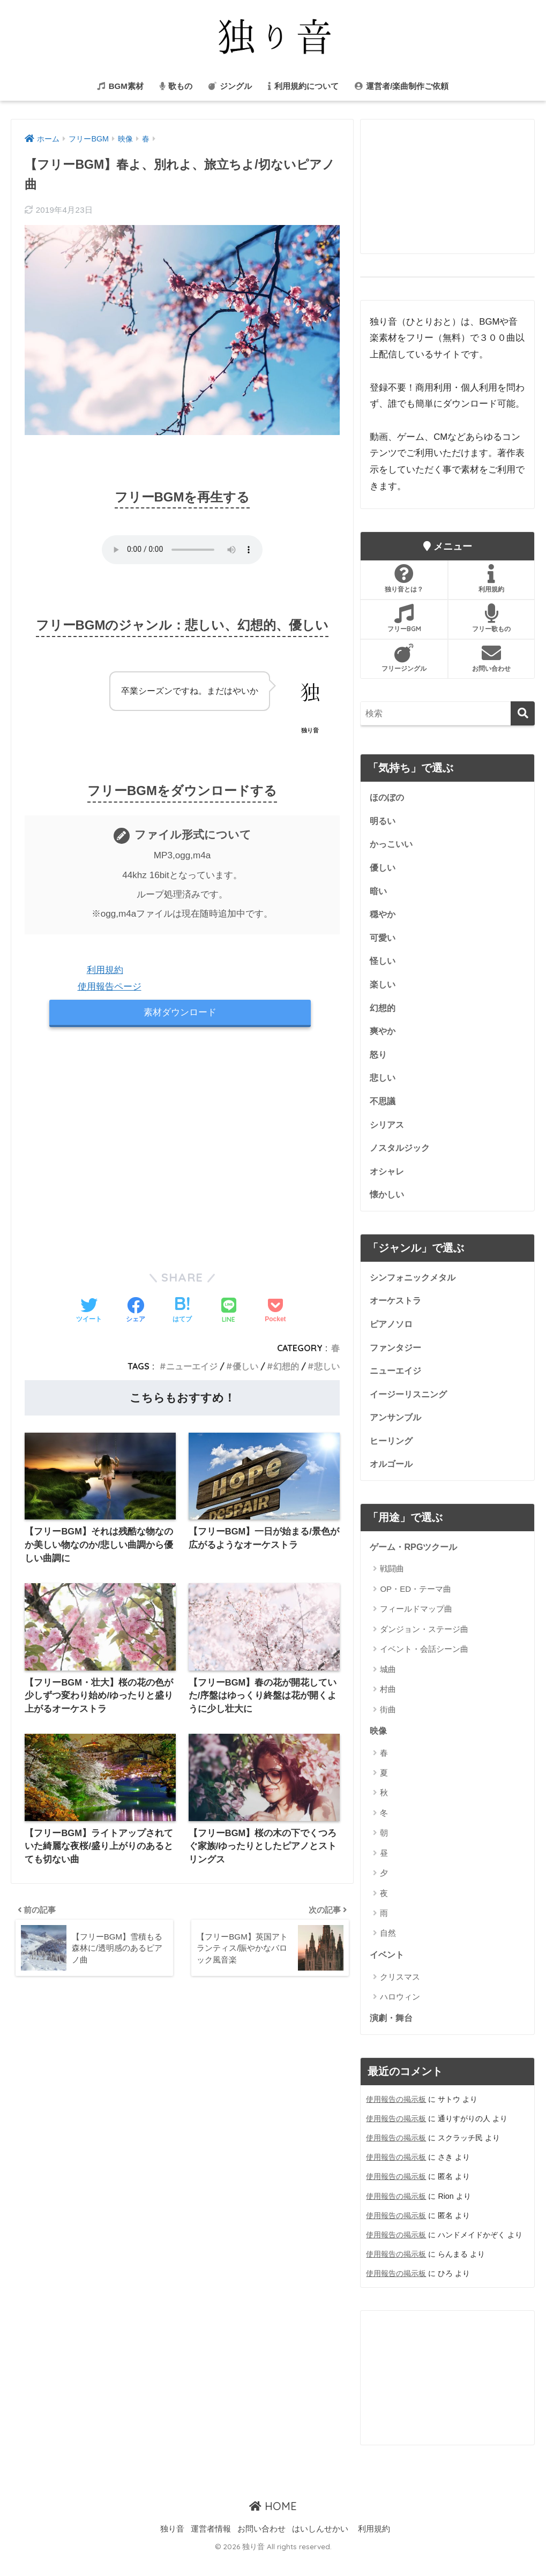  Describe the element at coordinates (245, 1367) in the screenshot. I see `優しい` at that location.